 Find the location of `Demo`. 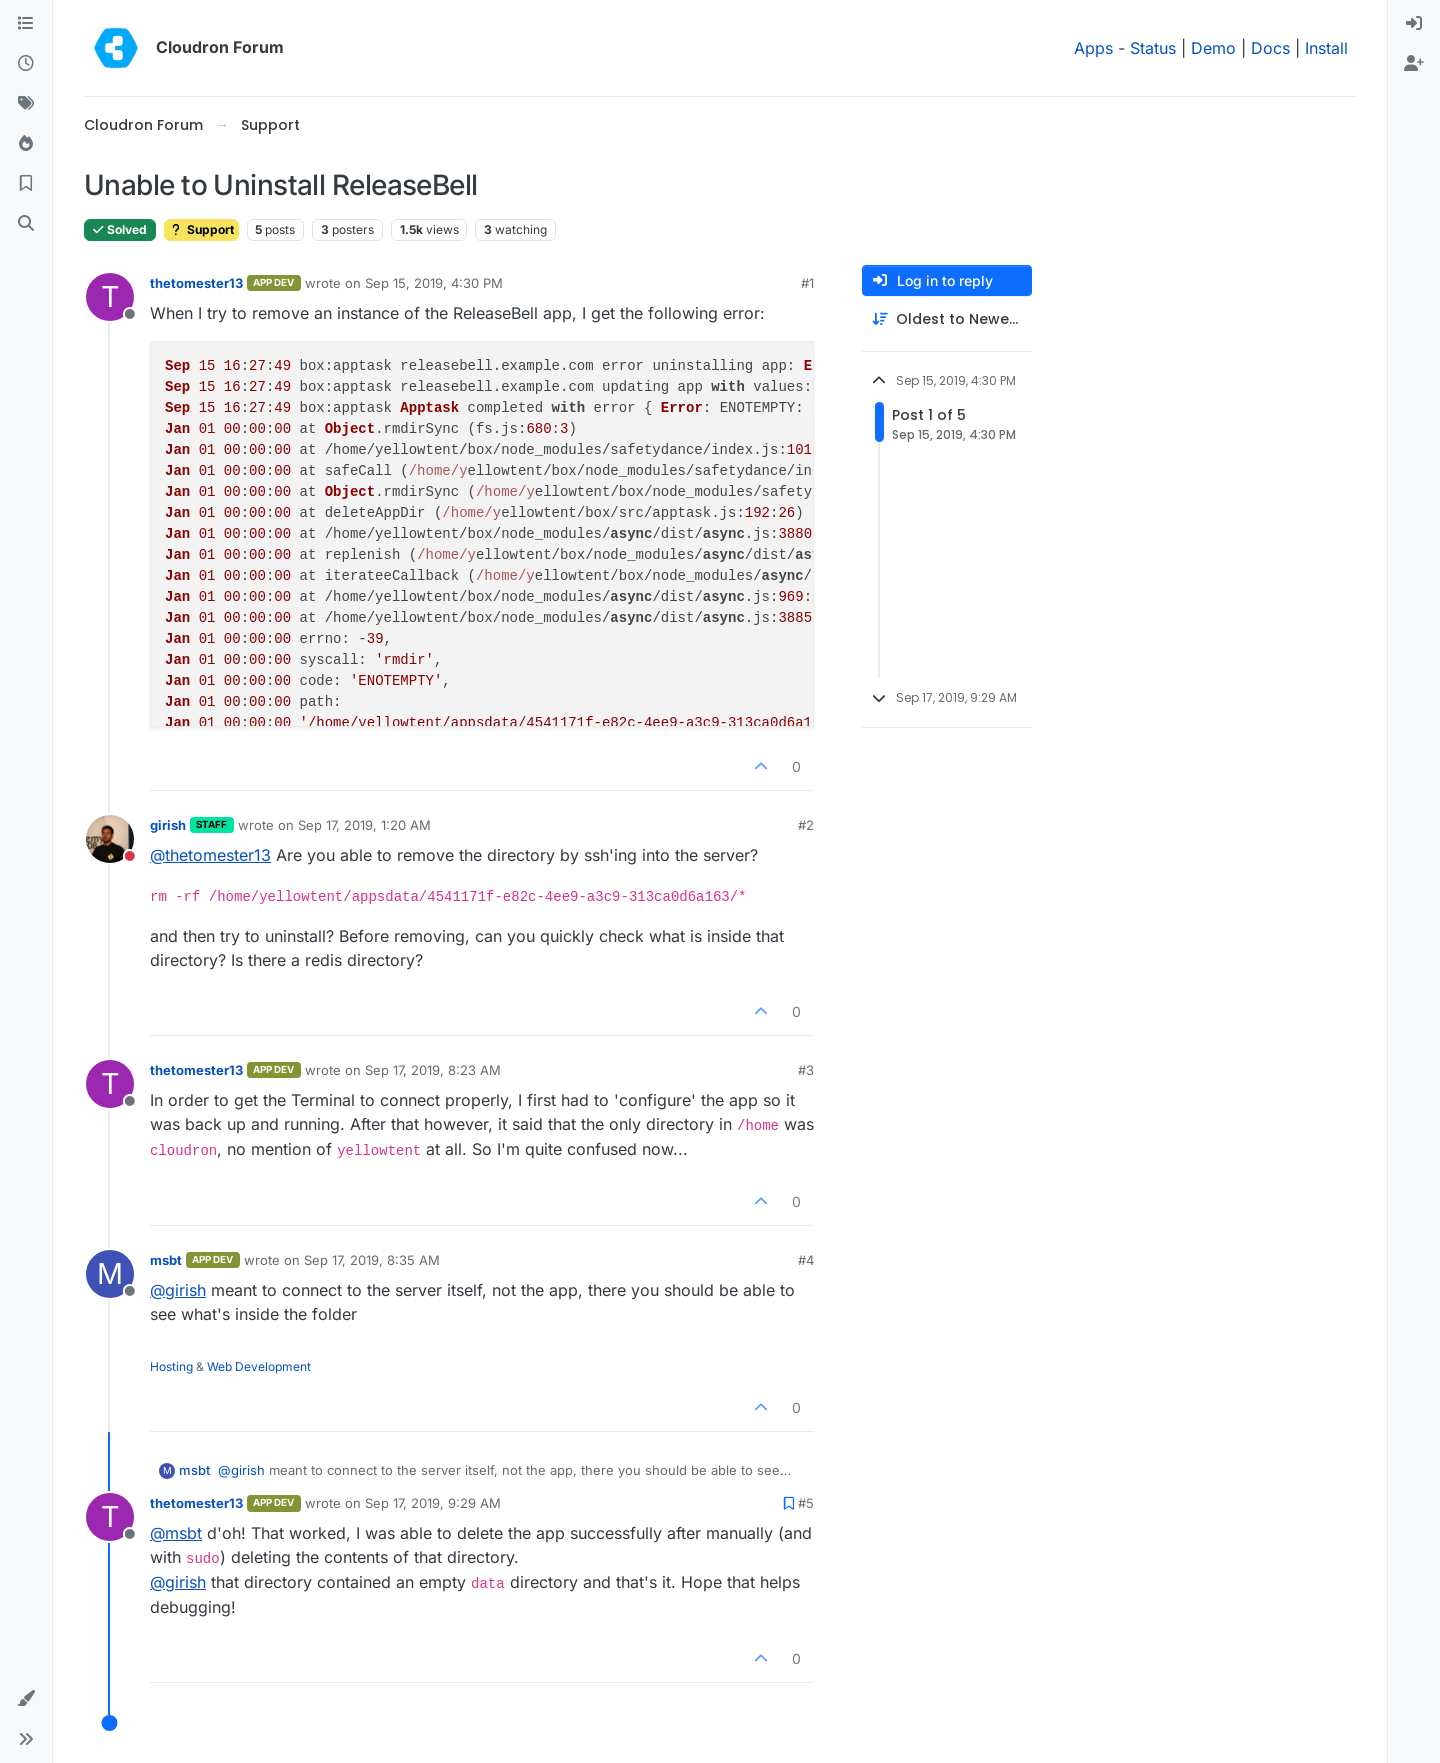

Demo is located at coordinates (1213, 48).